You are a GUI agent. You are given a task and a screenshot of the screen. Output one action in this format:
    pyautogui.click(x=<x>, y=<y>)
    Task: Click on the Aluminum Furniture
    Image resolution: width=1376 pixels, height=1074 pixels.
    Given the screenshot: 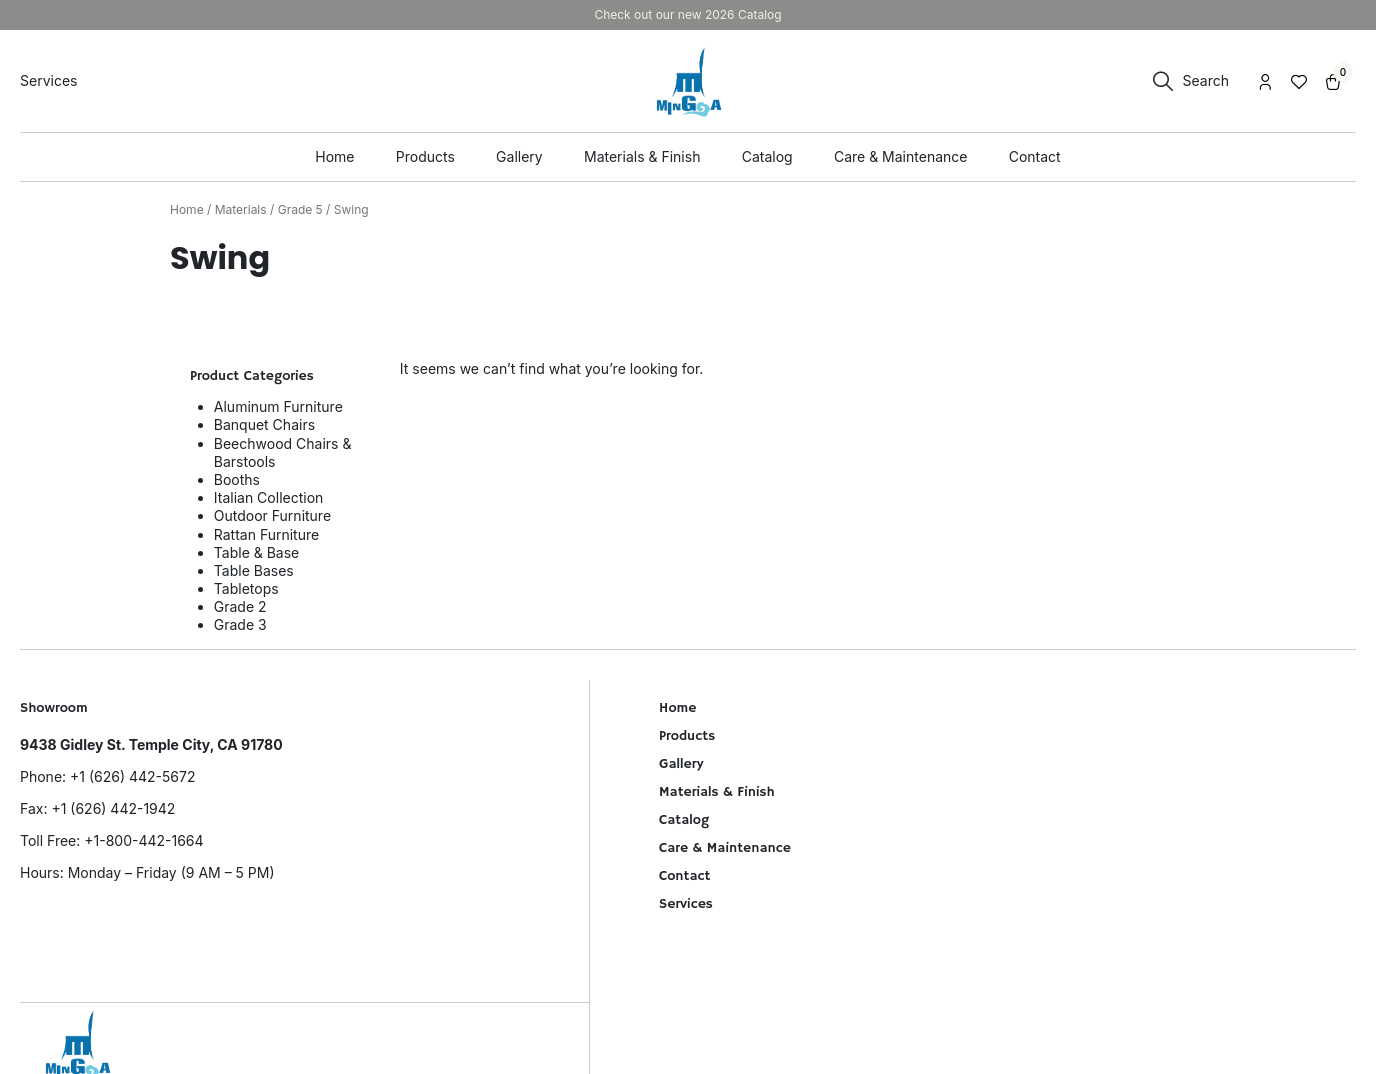 What is the action you would take?
    pyautogui.click(x=278, y=406)
    